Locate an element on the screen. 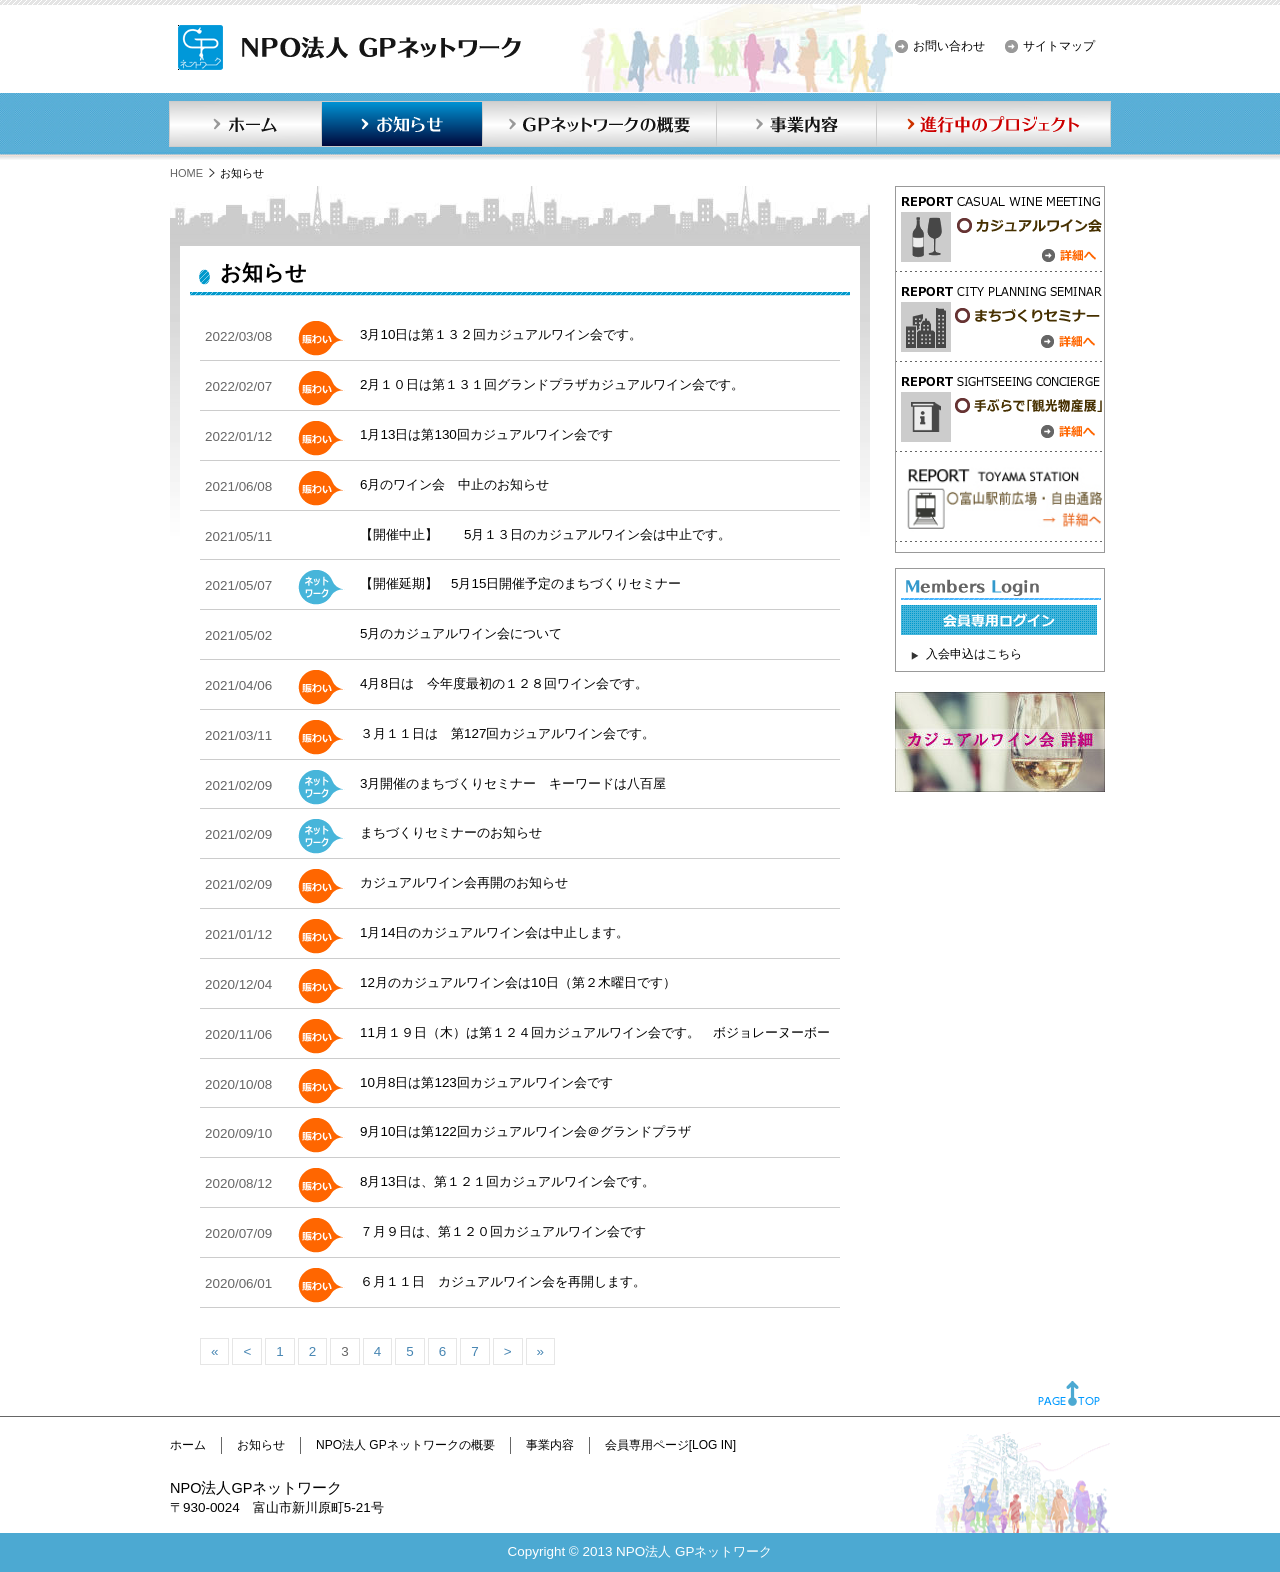  ７月９日は、第１２０回カジュアルワイン会です is located at coordinates (503, 1231).